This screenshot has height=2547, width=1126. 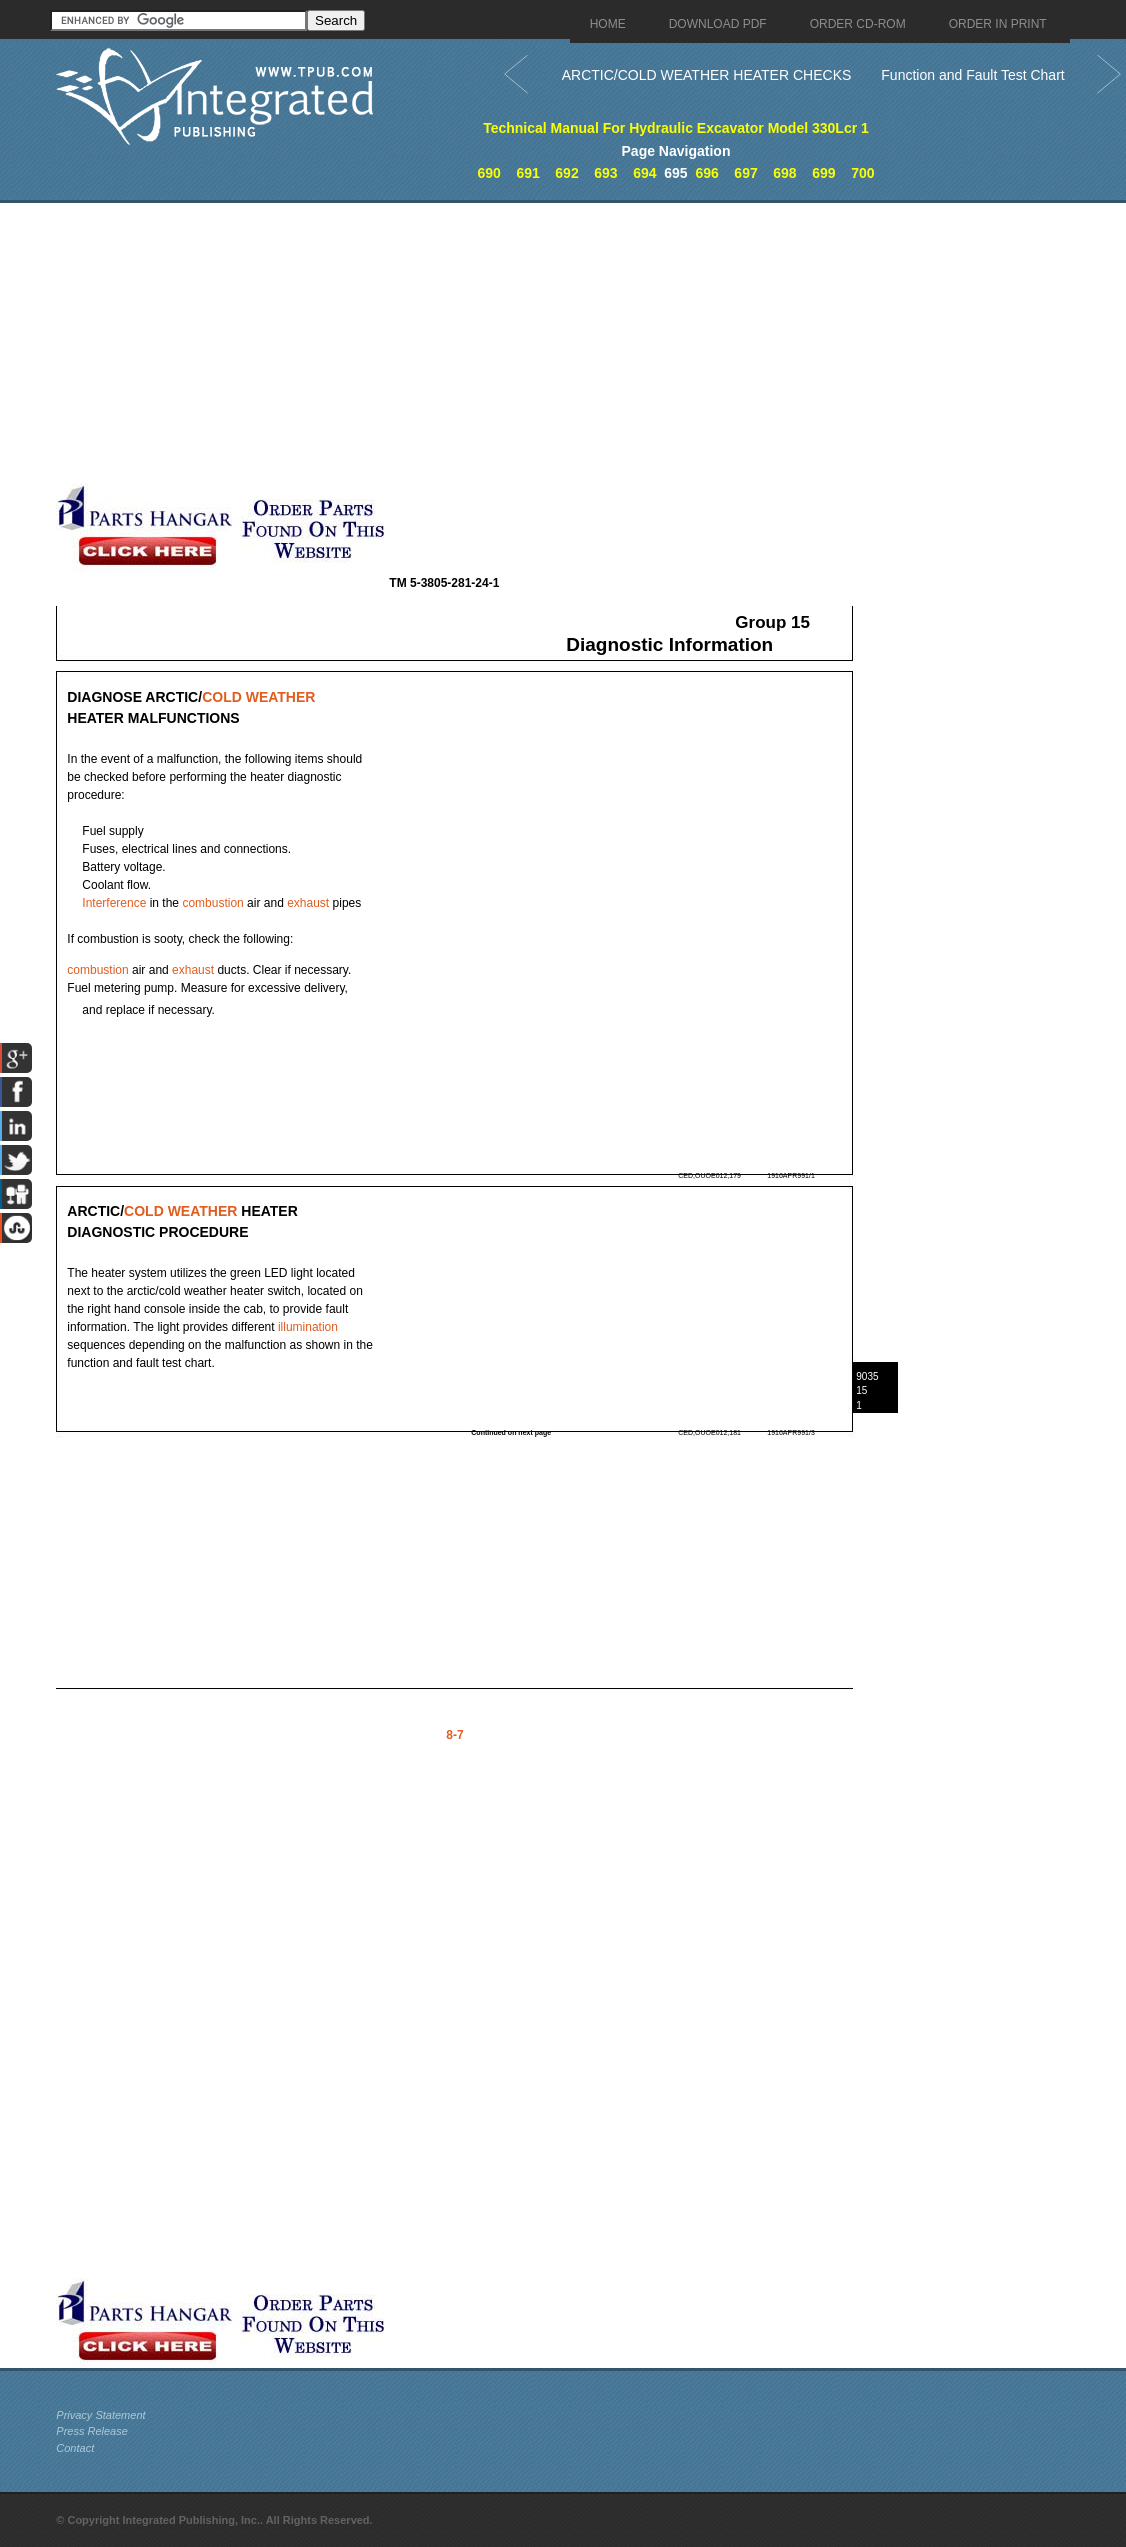 What do you see at coordinates (644, 173) in the screenshot?
I see `694` at bounding box center [644, 173].